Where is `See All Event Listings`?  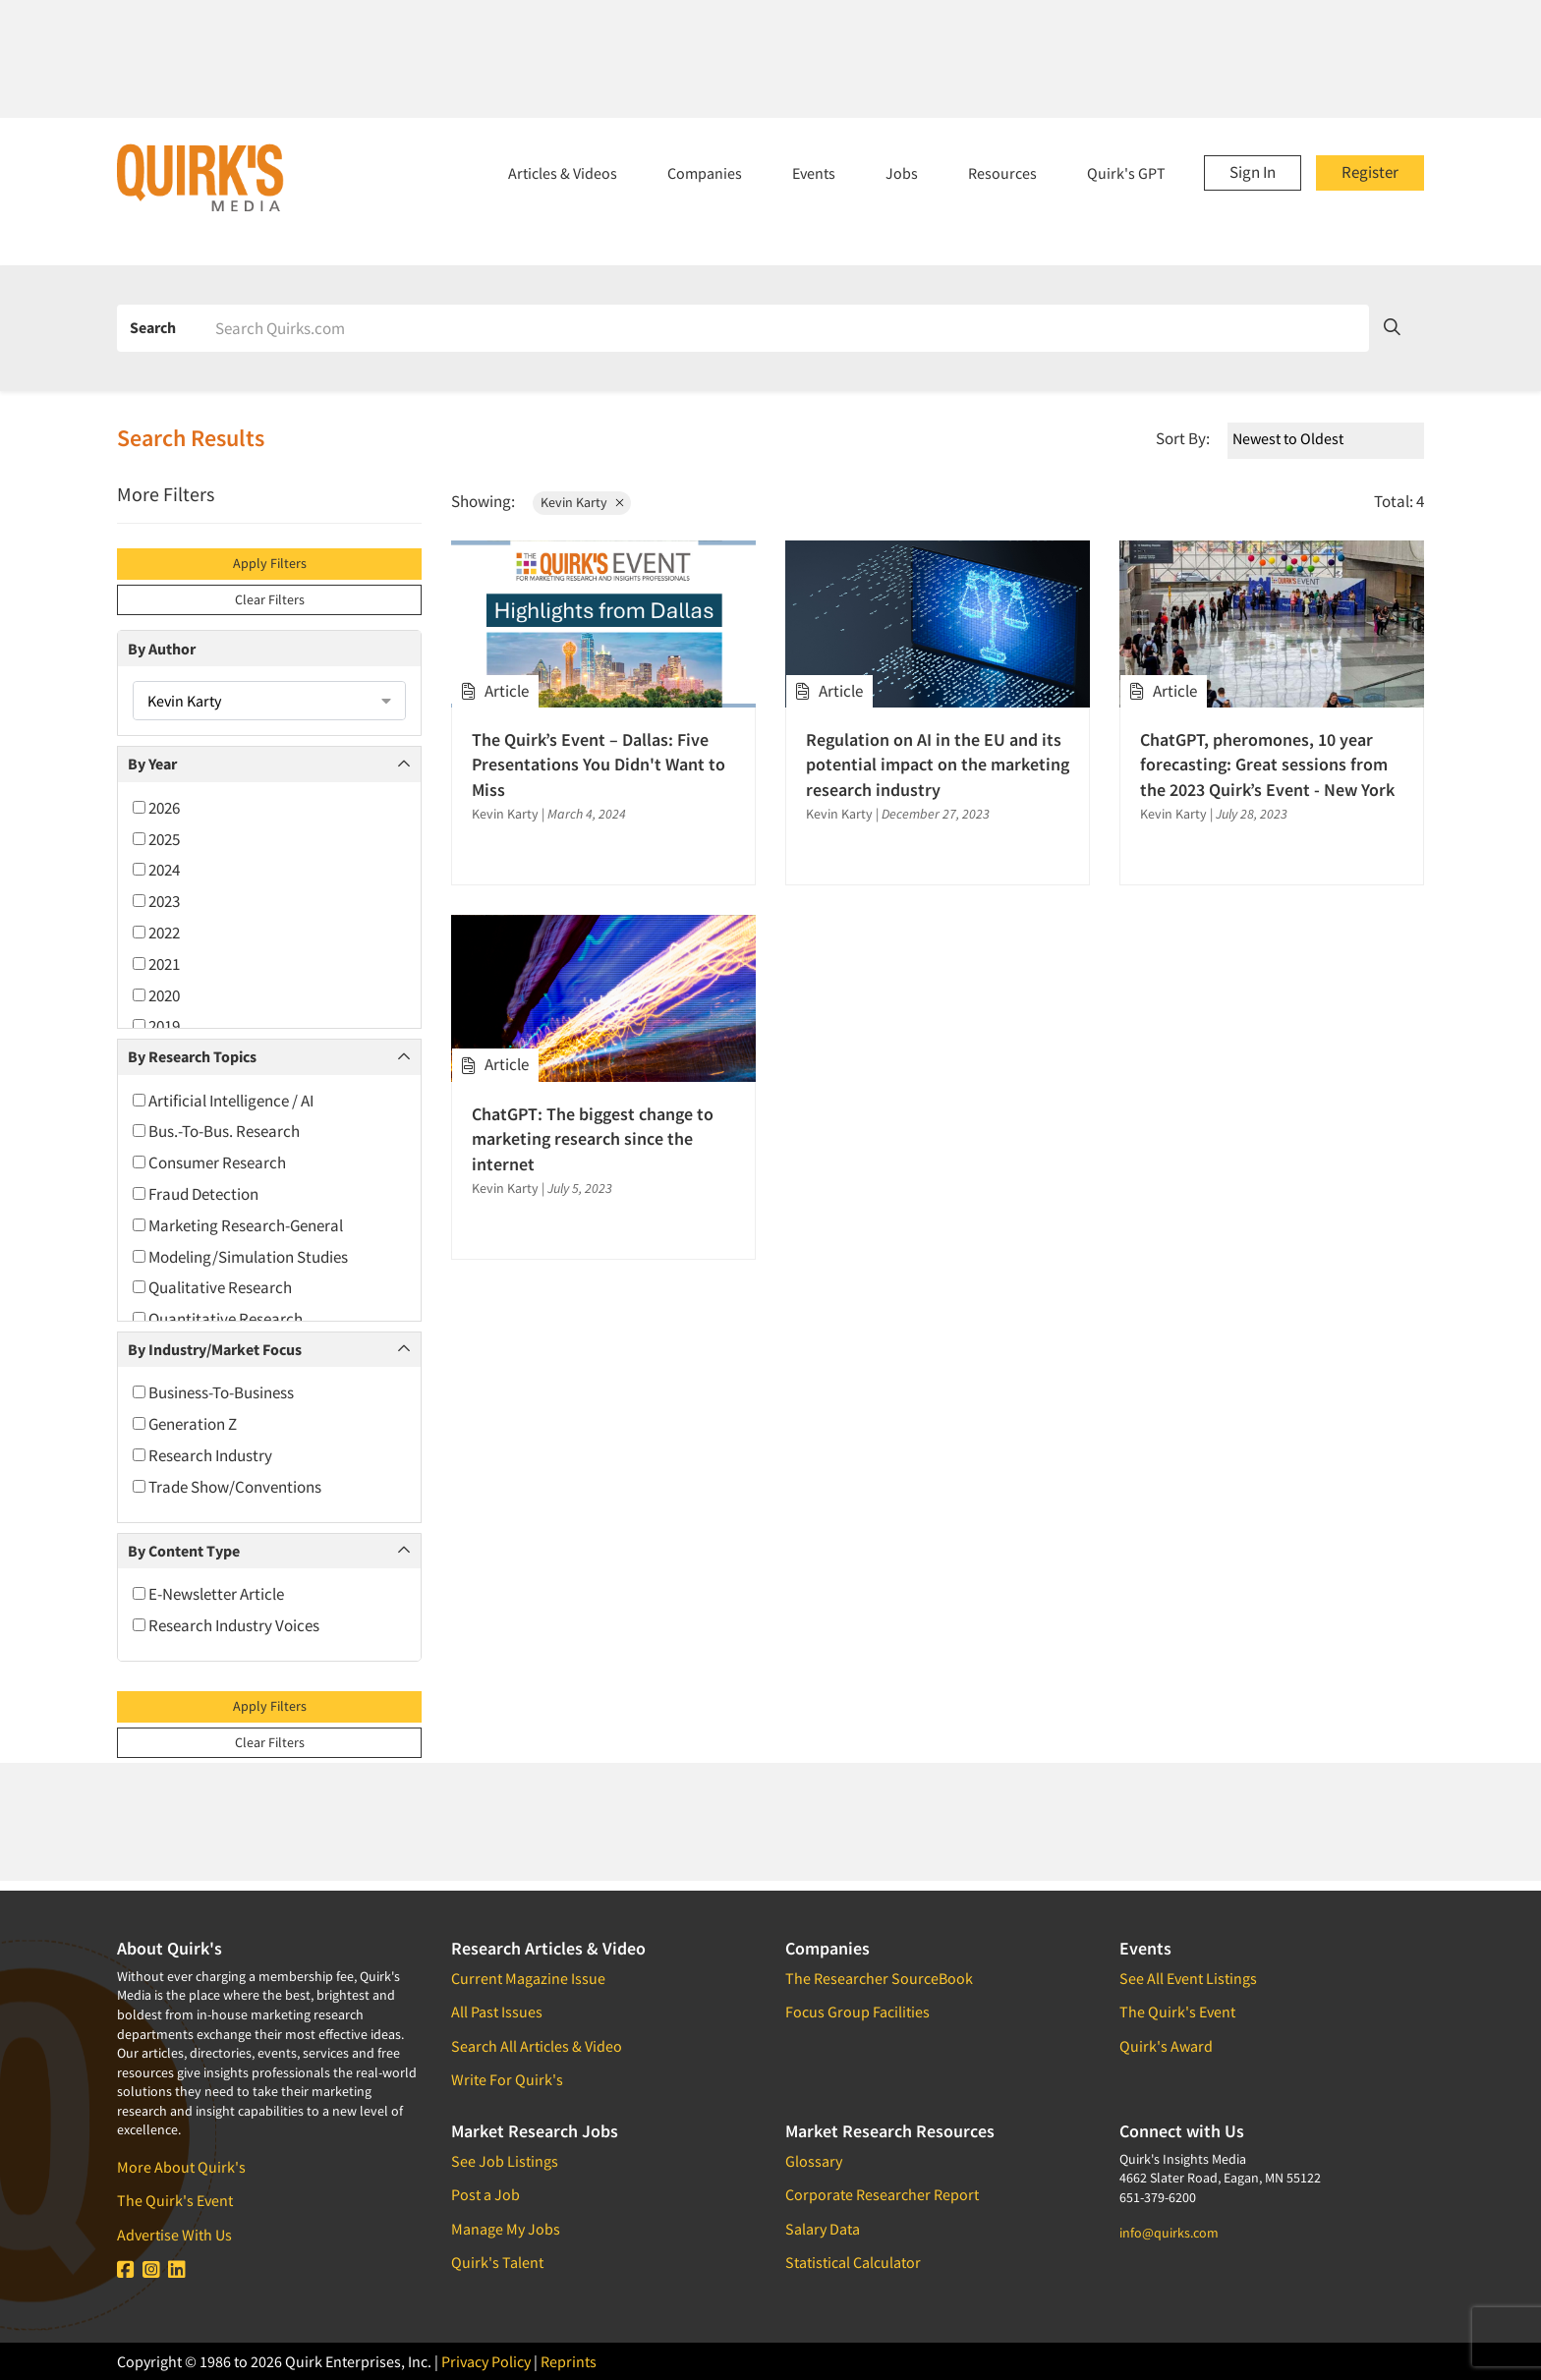 See All Event Listings is located at coordinates (1188, 1978).